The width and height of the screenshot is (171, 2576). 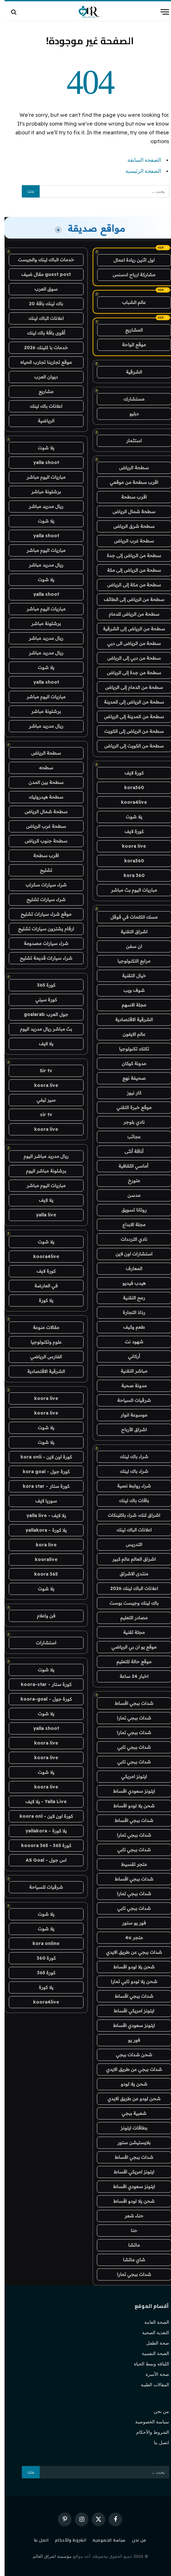 What do you see at coordinates (129, 1718) in the screenshot?
I see `شدات ببجي تمارا` at bounding box center [129, 1718].